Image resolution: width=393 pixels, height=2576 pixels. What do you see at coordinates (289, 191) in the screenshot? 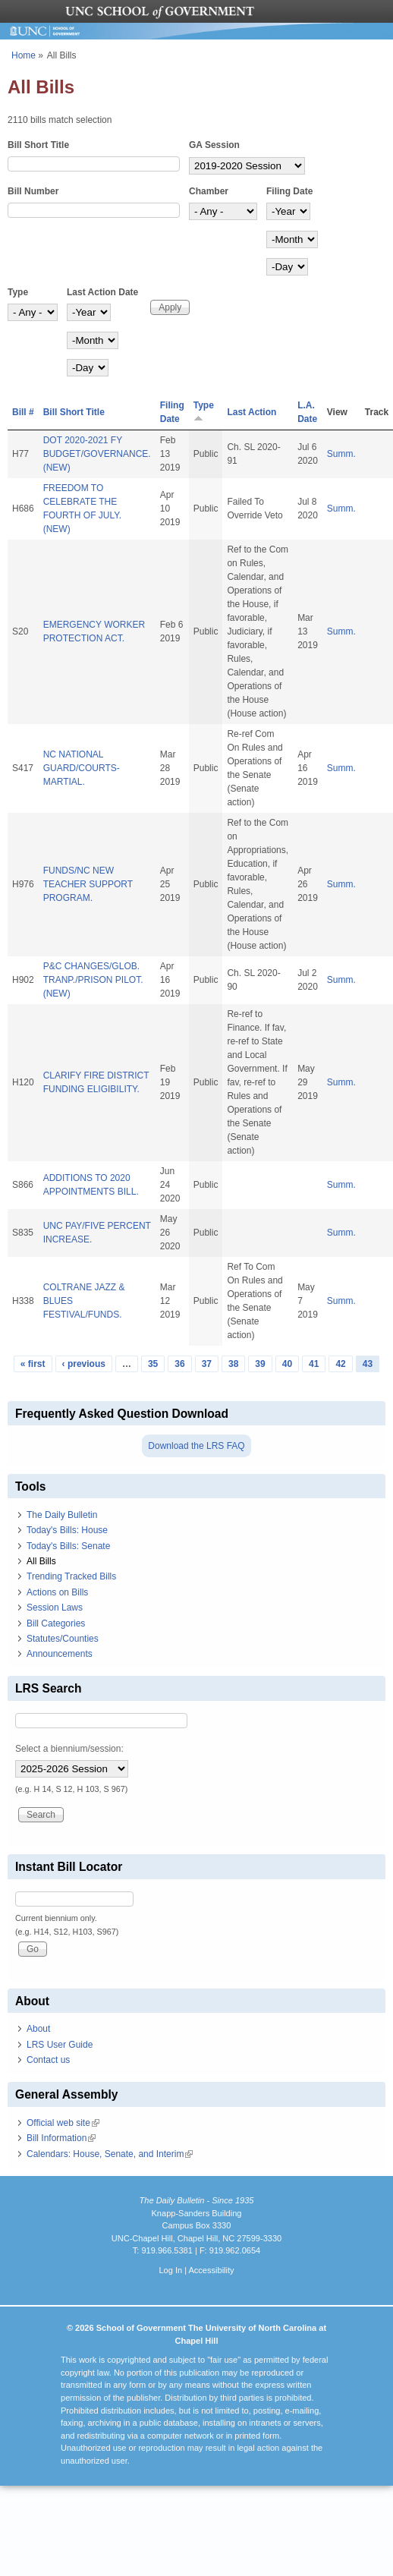
I see `Filing Date` at bounding box center [289, 191].